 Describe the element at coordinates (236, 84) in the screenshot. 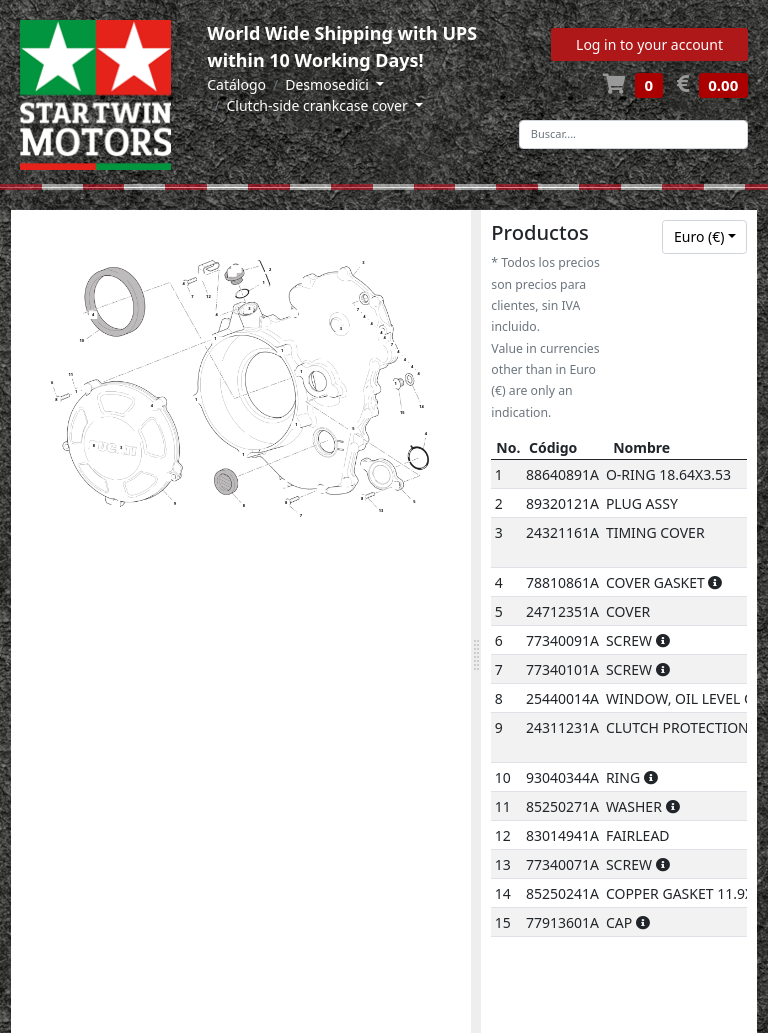

I see `Catálogo` at that location.